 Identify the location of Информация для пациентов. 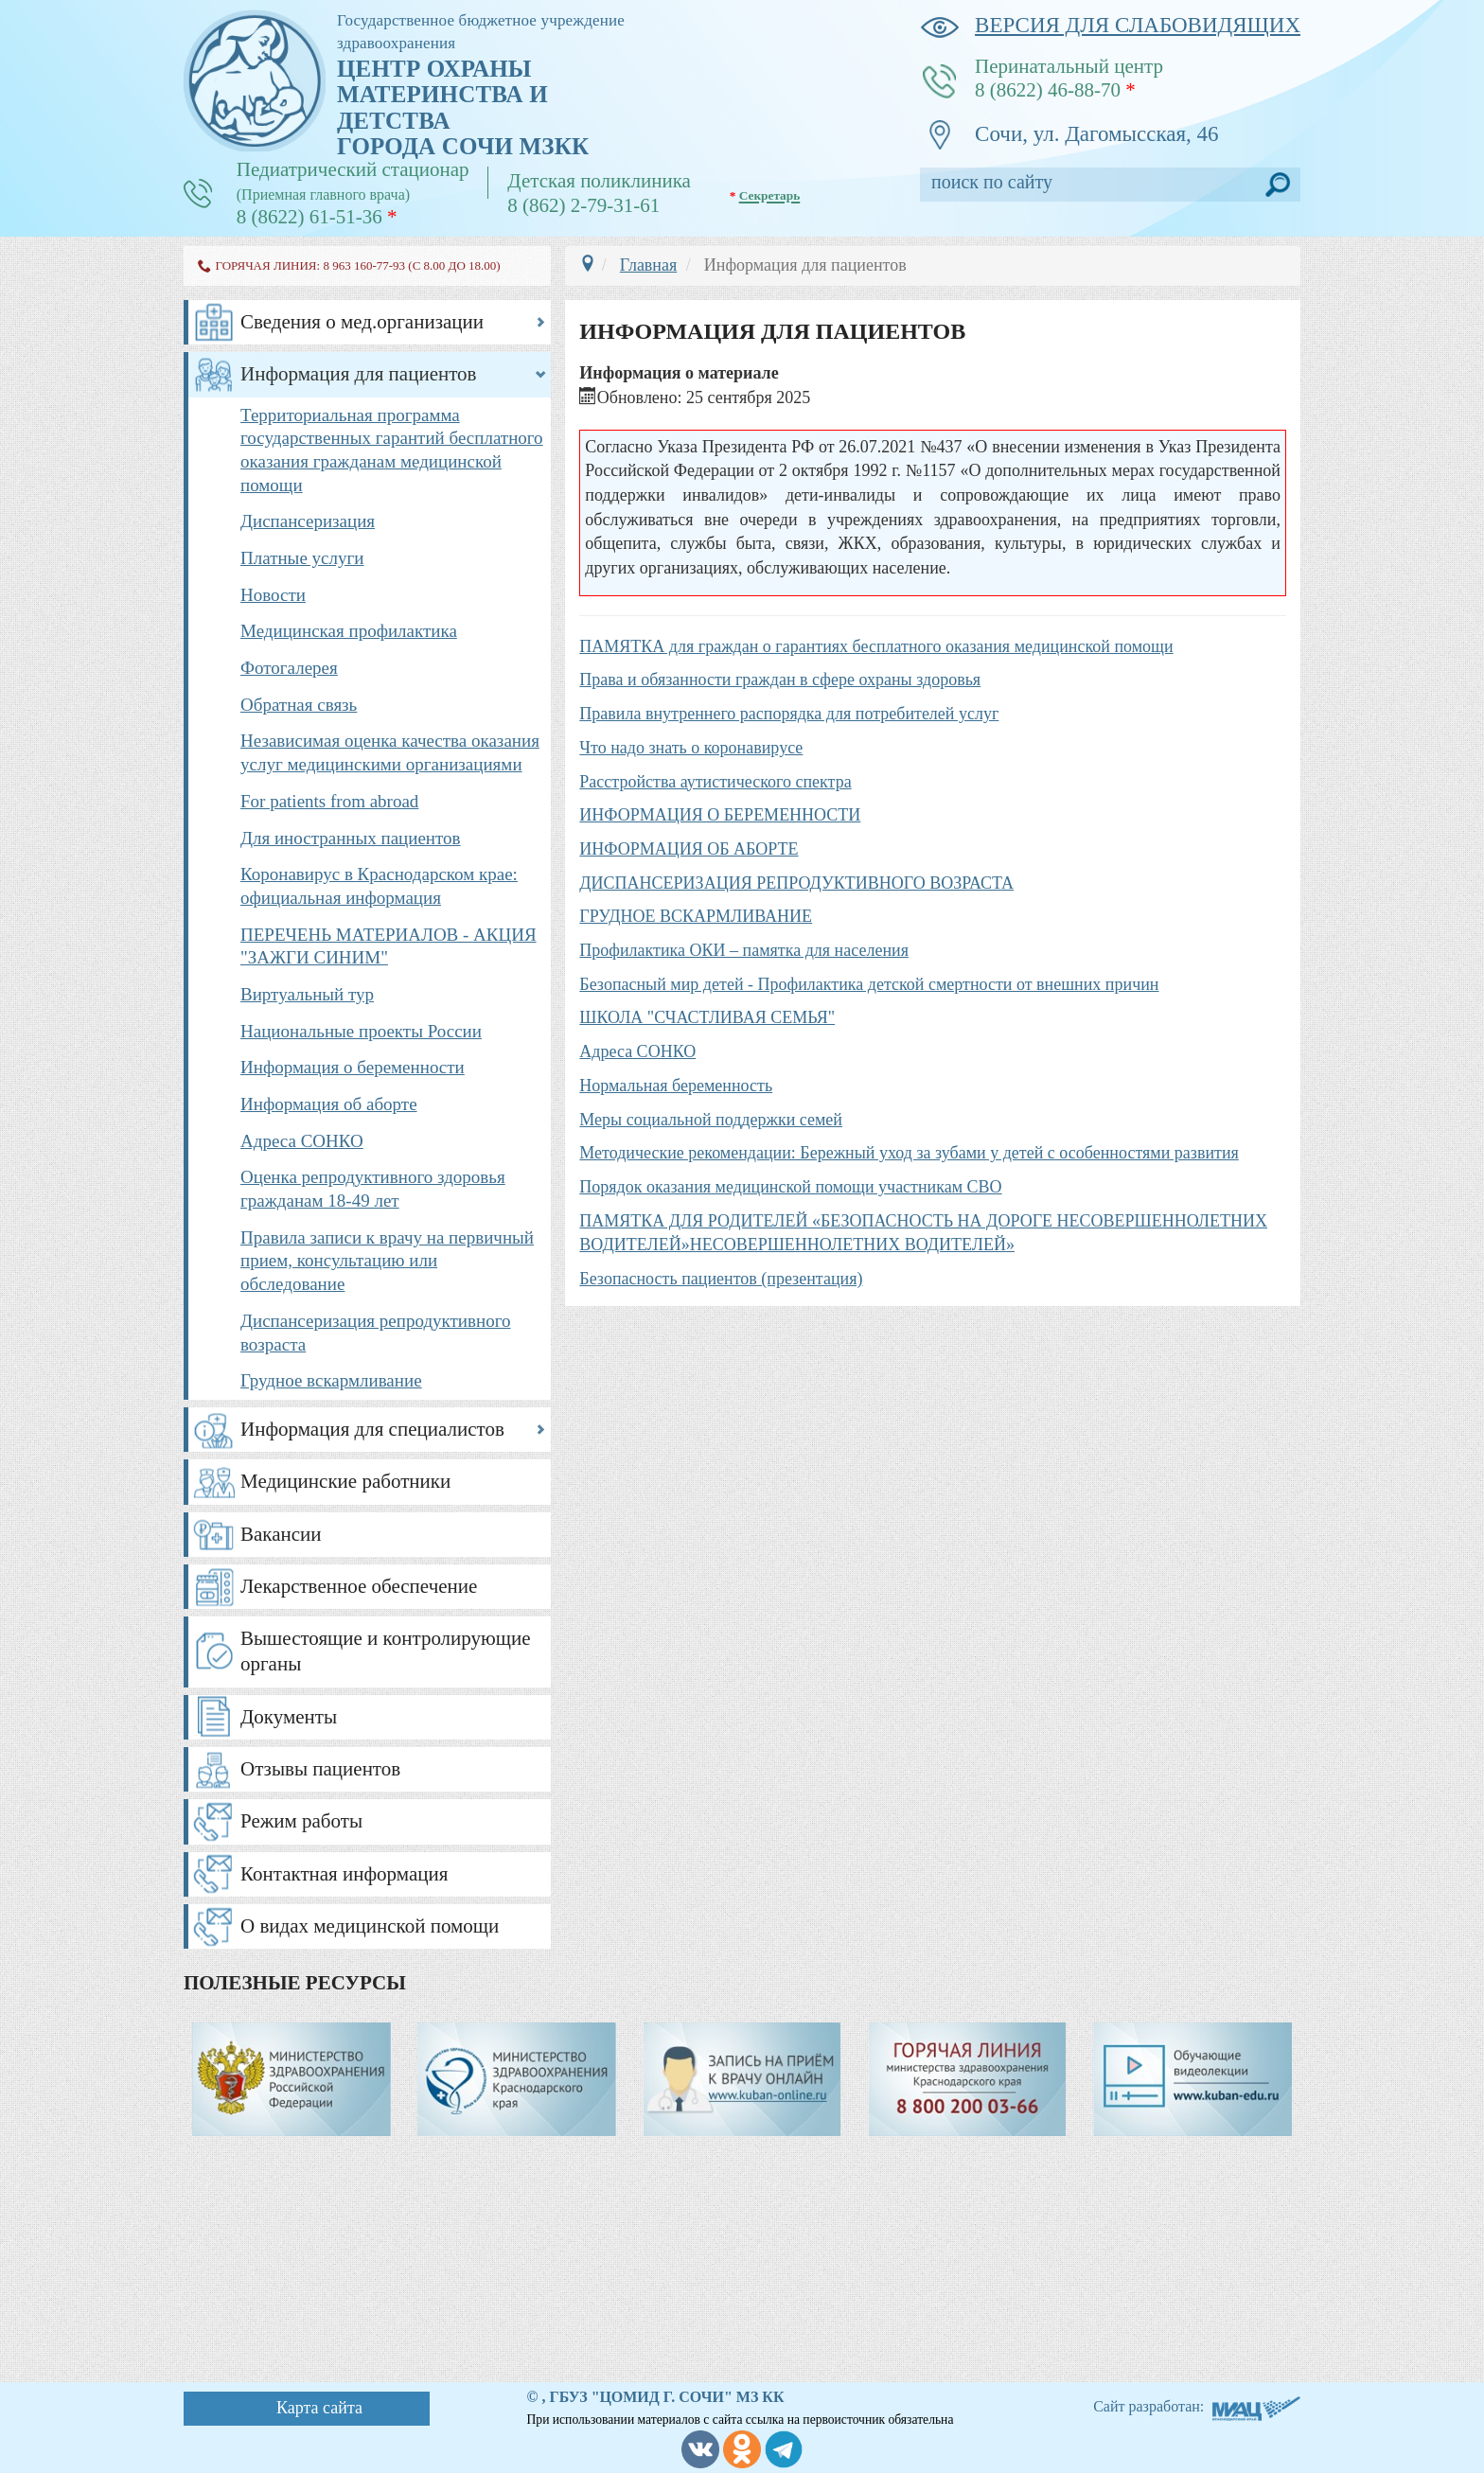
(358, 373).